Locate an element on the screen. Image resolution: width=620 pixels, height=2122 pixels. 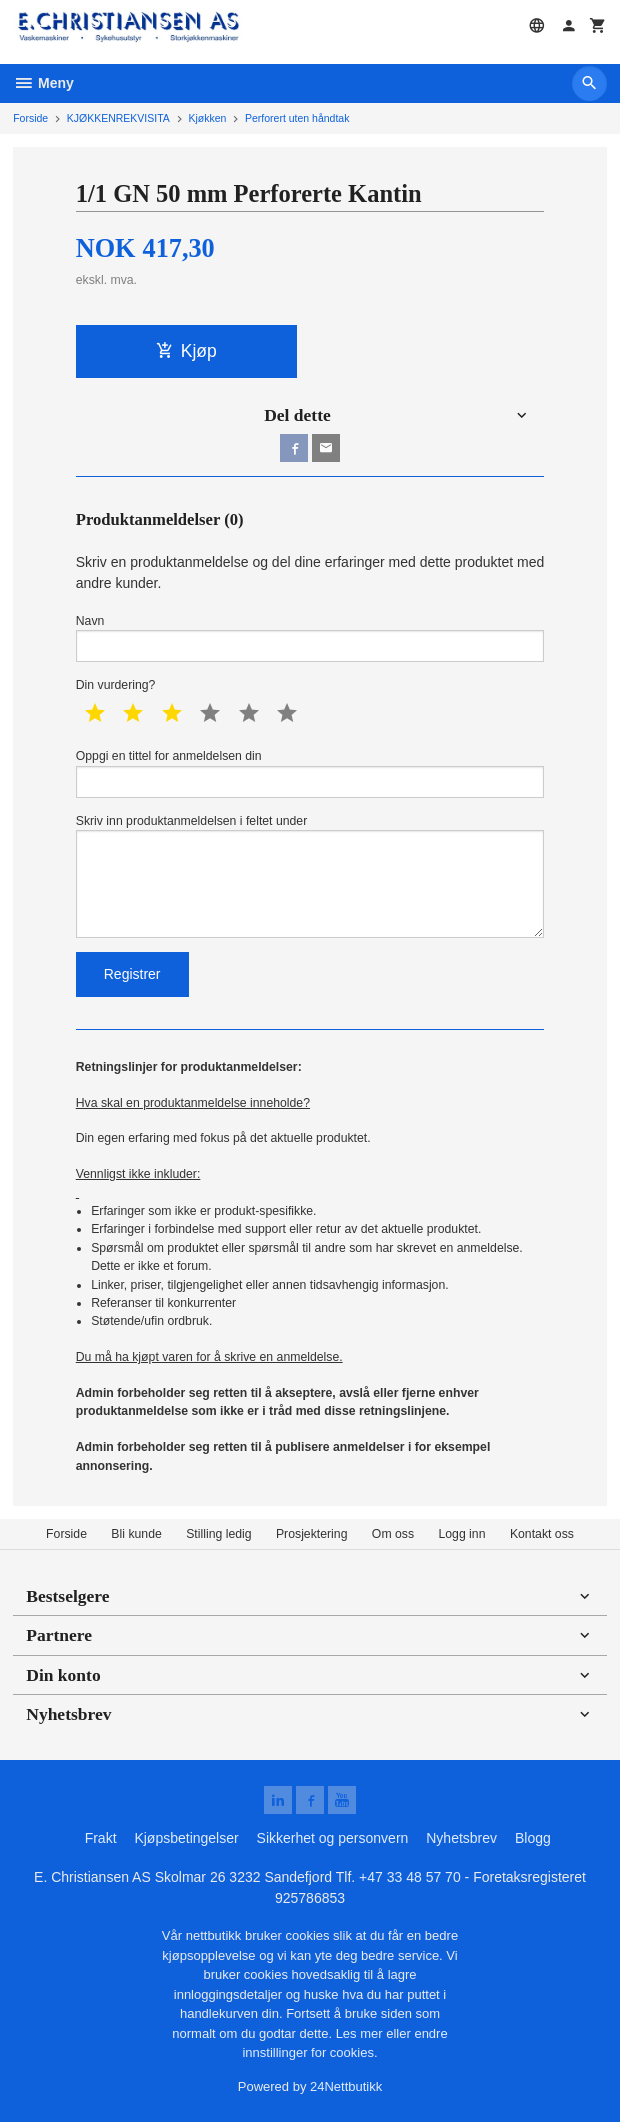
Kjøp is located at coordinates (186, 351).